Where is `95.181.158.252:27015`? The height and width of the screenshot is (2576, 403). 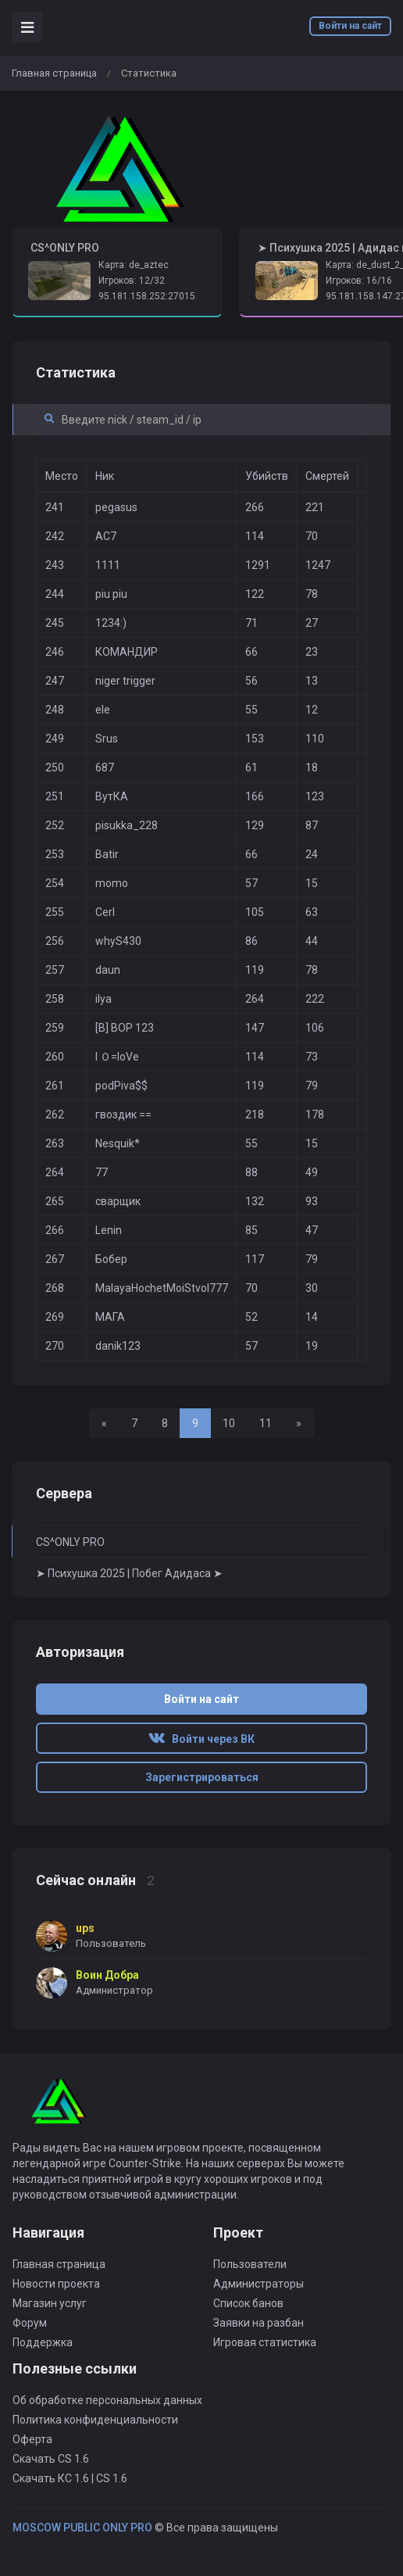 95.181.158.252:27015 is located at coordinates (146, 296).